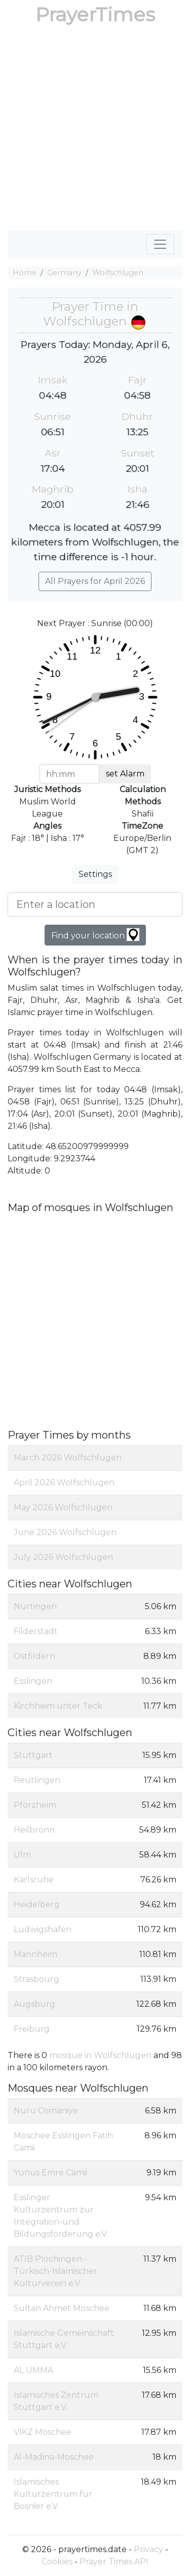 The image size is (190, 2576). I want to click on Karlsruhe, so click(34, 1879).